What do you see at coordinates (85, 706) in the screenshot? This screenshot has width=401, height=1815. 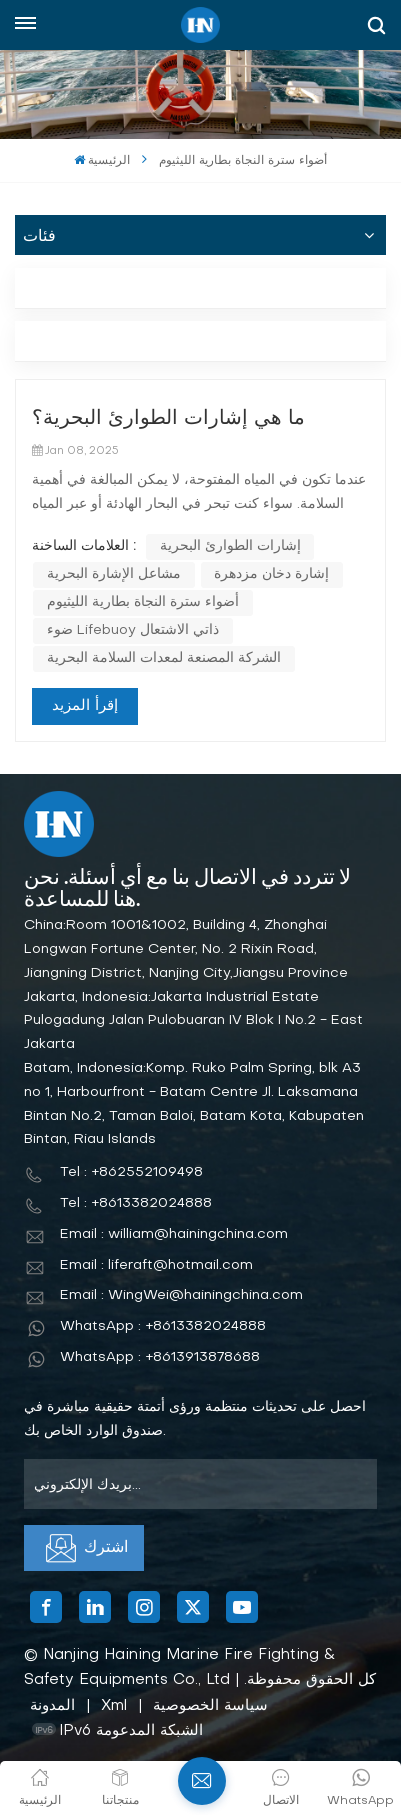 I see `إقرأ المزيد` at bounding box center [85, 706].